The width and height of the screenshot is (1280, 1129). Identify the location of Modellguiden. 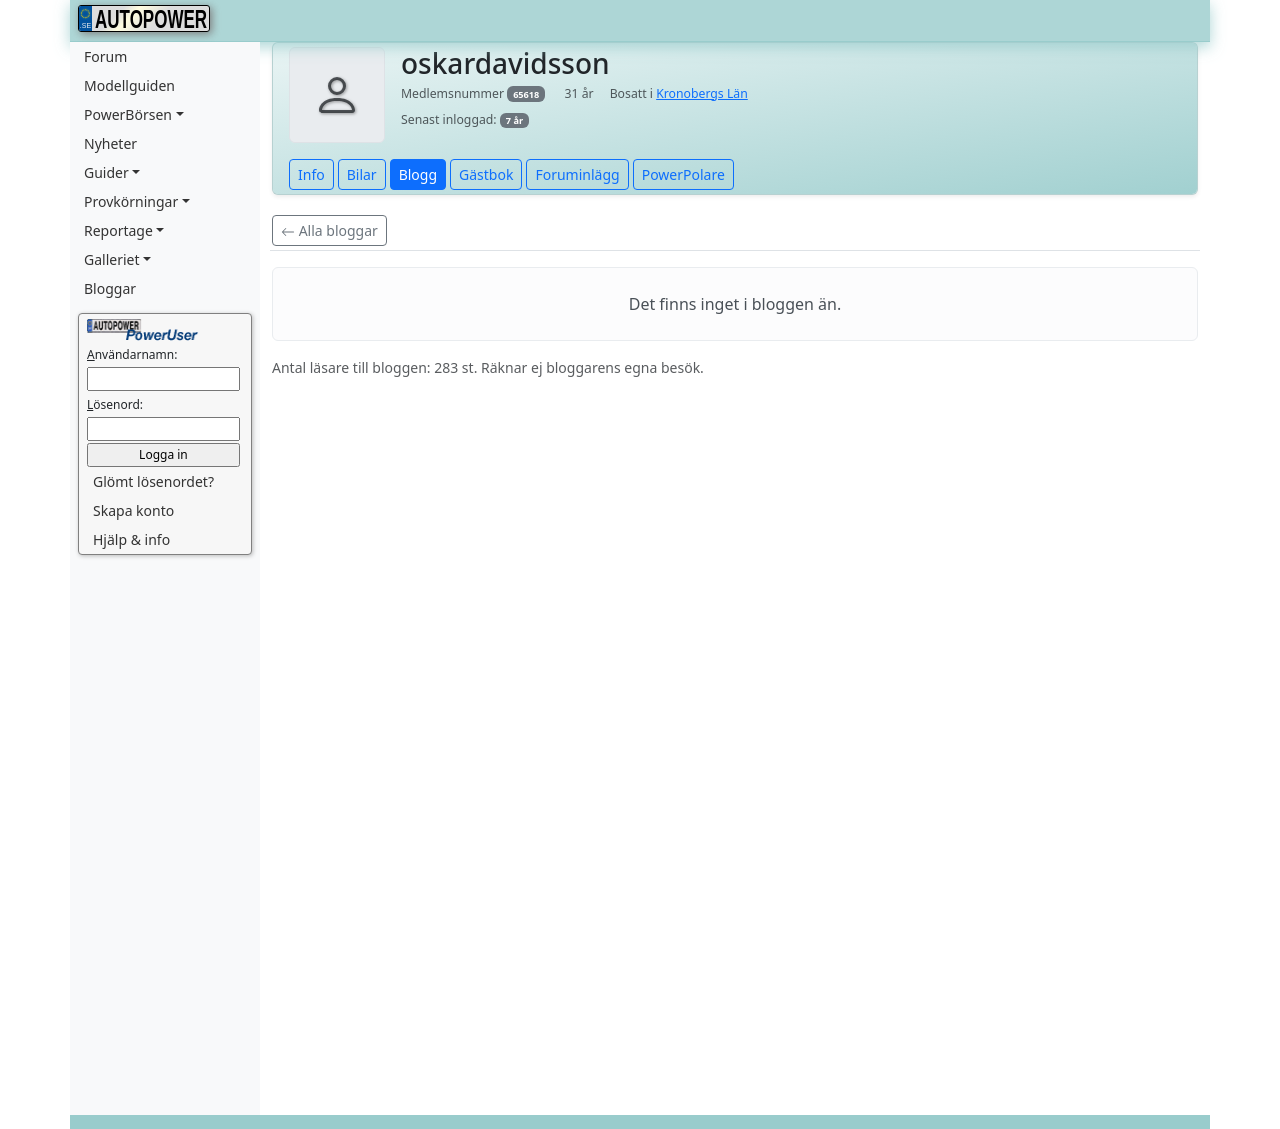
(129, 85).